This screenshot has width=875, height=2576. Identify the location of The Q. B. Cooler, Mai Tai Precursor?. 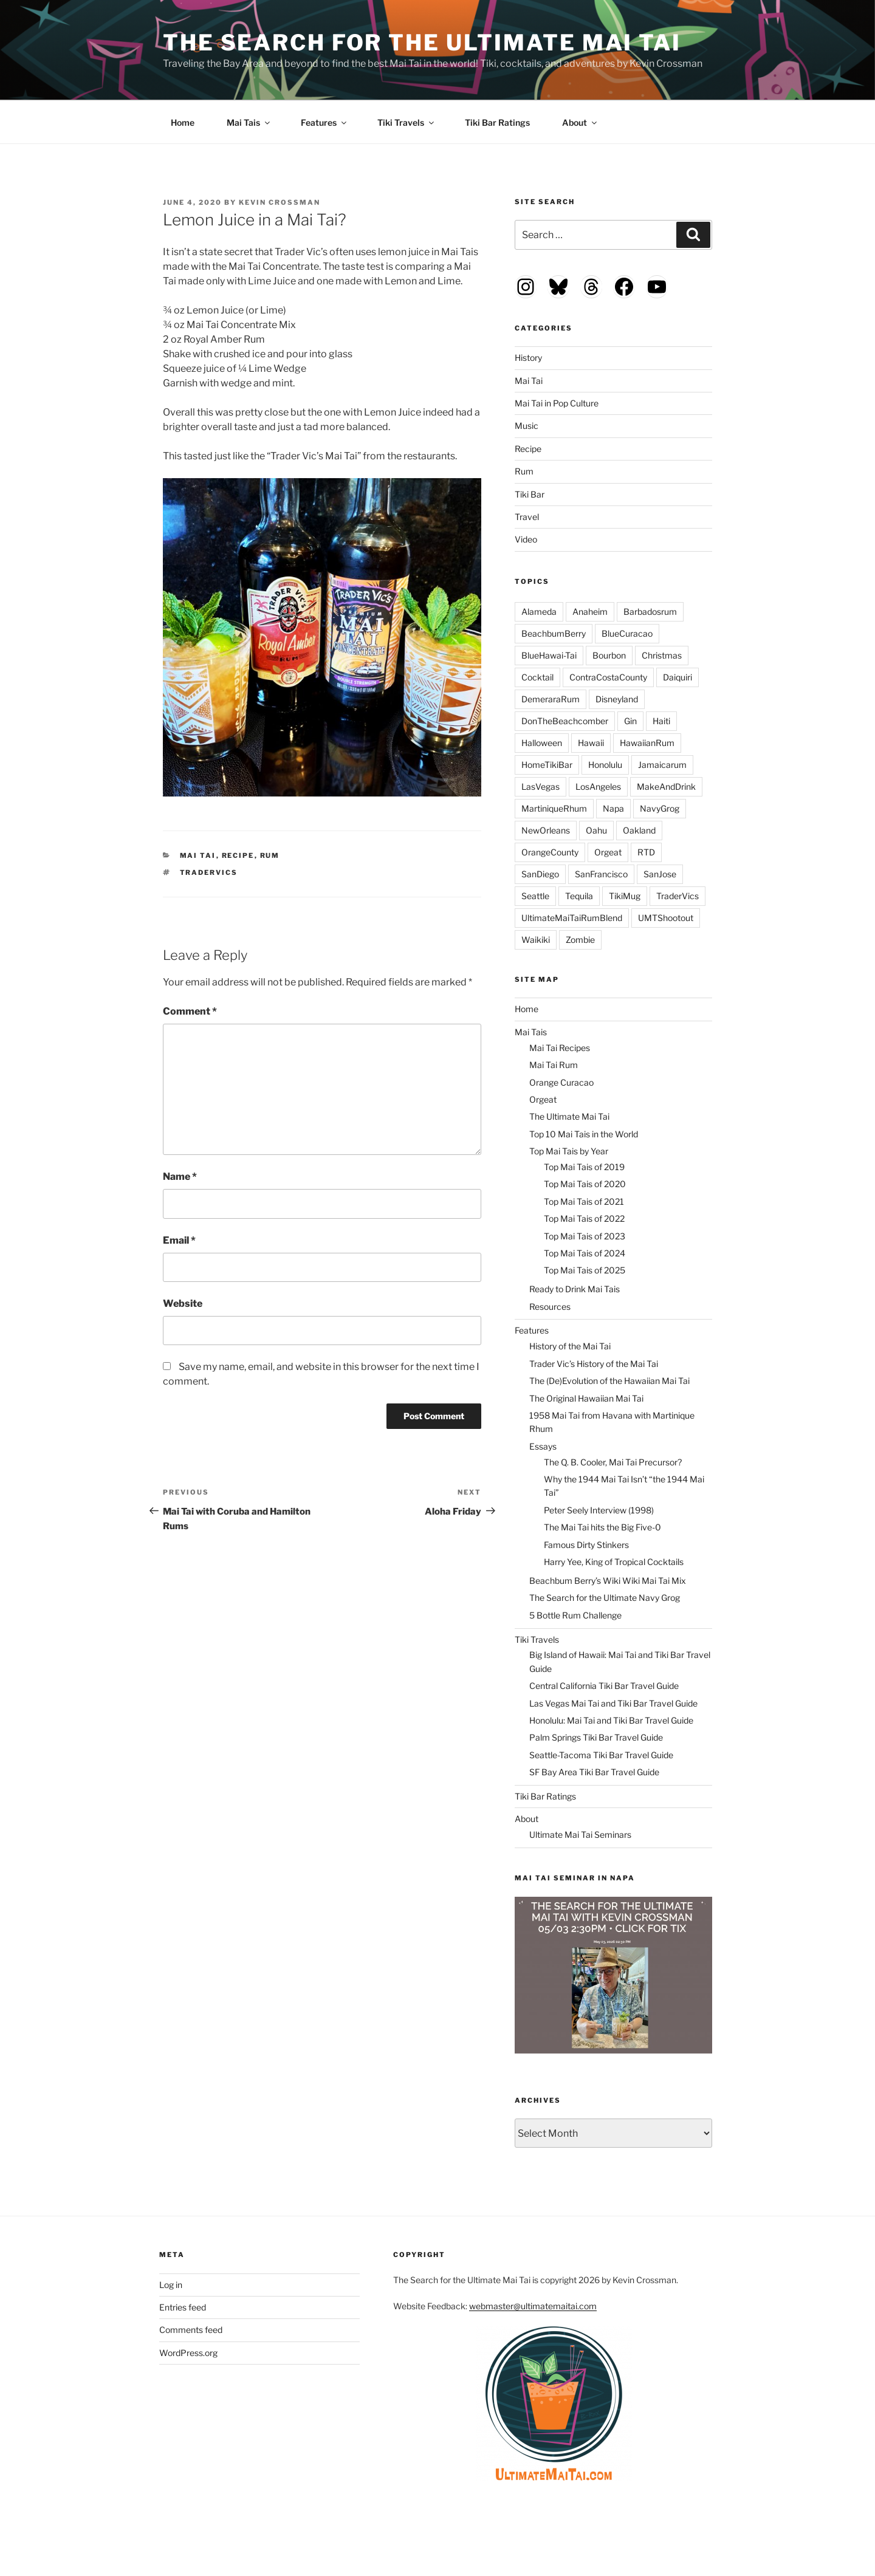
(613, 1462).